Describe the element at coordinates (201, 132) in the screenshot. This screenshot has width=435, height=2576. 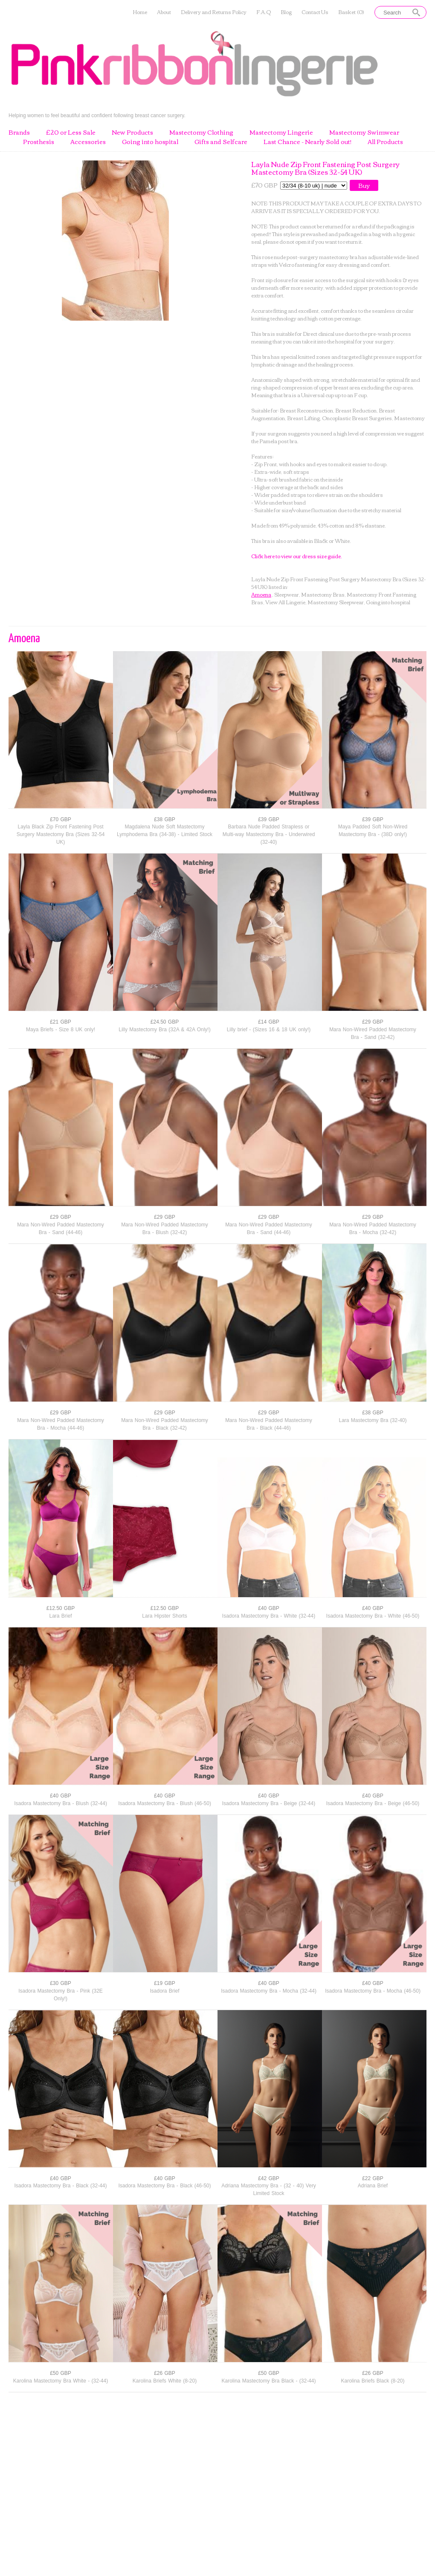
I see `Mastectomy Clothing` at that location.